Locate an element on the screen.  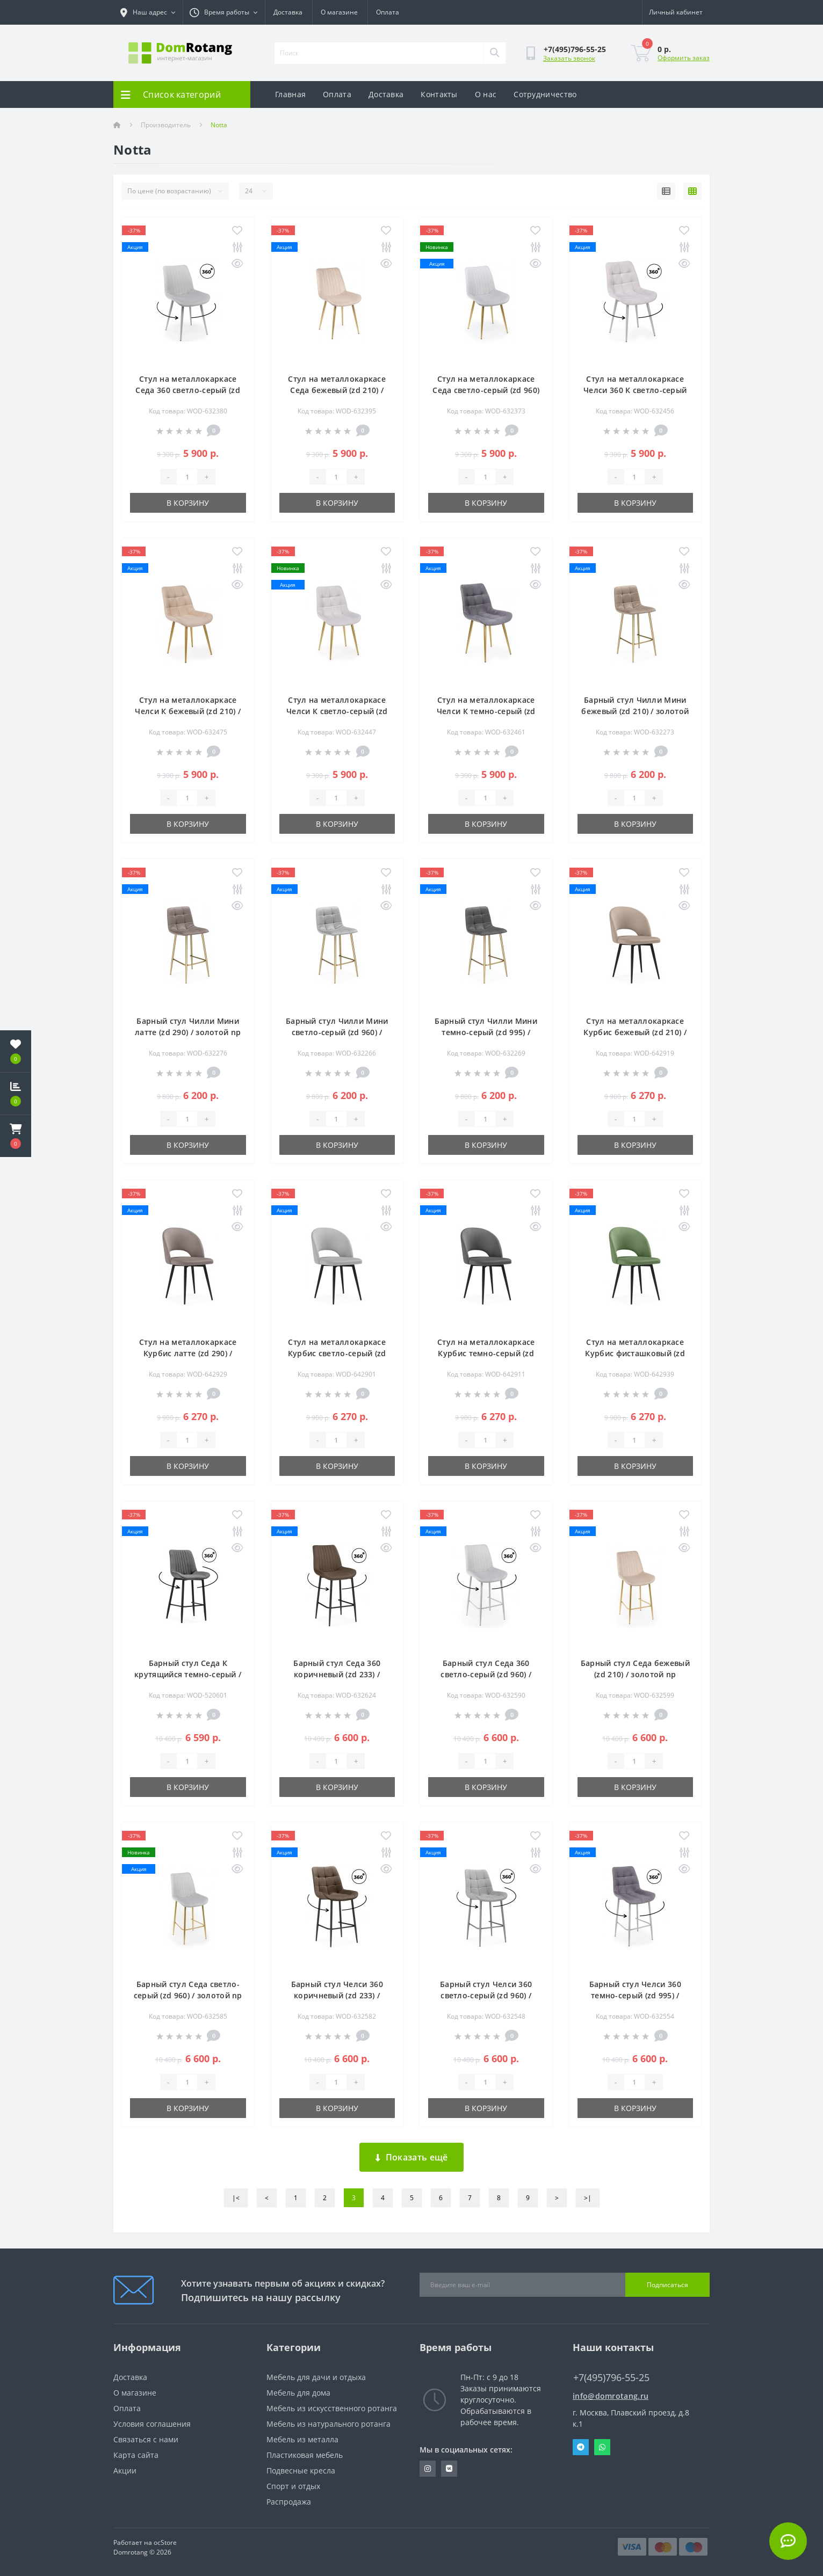
Стул на металлокаркасе Седа светло-серый (zd 960) / золотой np is located at coordinates (485, 390).